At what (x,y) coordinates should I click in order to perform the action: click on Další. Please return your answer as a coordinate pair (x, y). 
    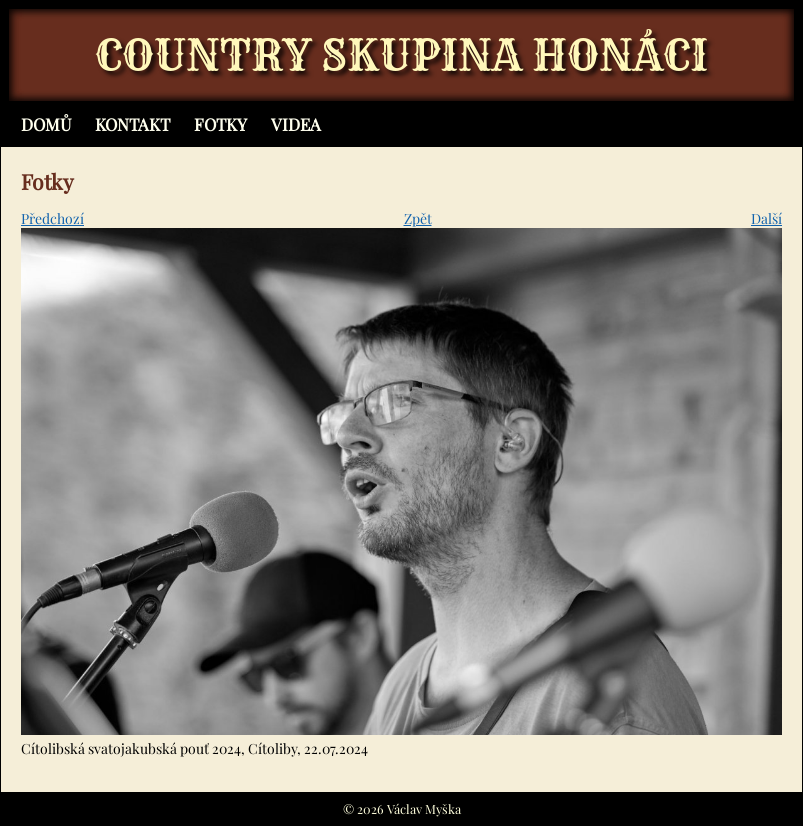
    Looking at the image, I should click on (766, 218).